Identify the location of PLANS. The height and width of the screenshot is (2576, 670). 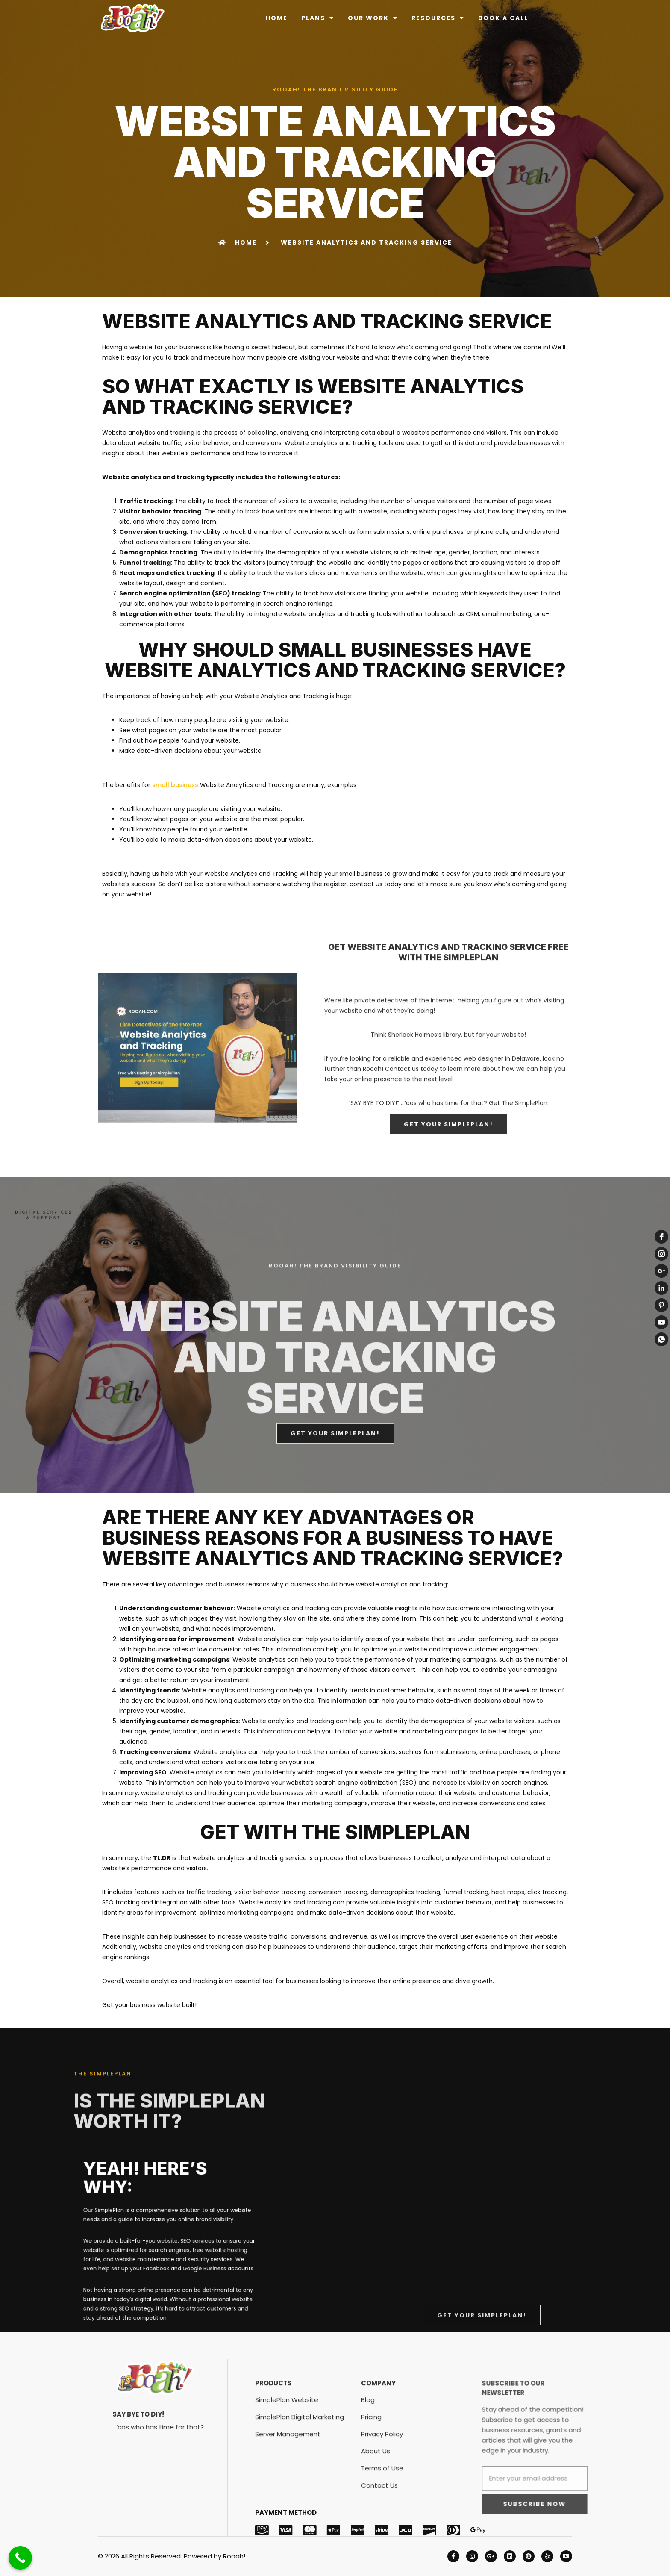
(317, 18).